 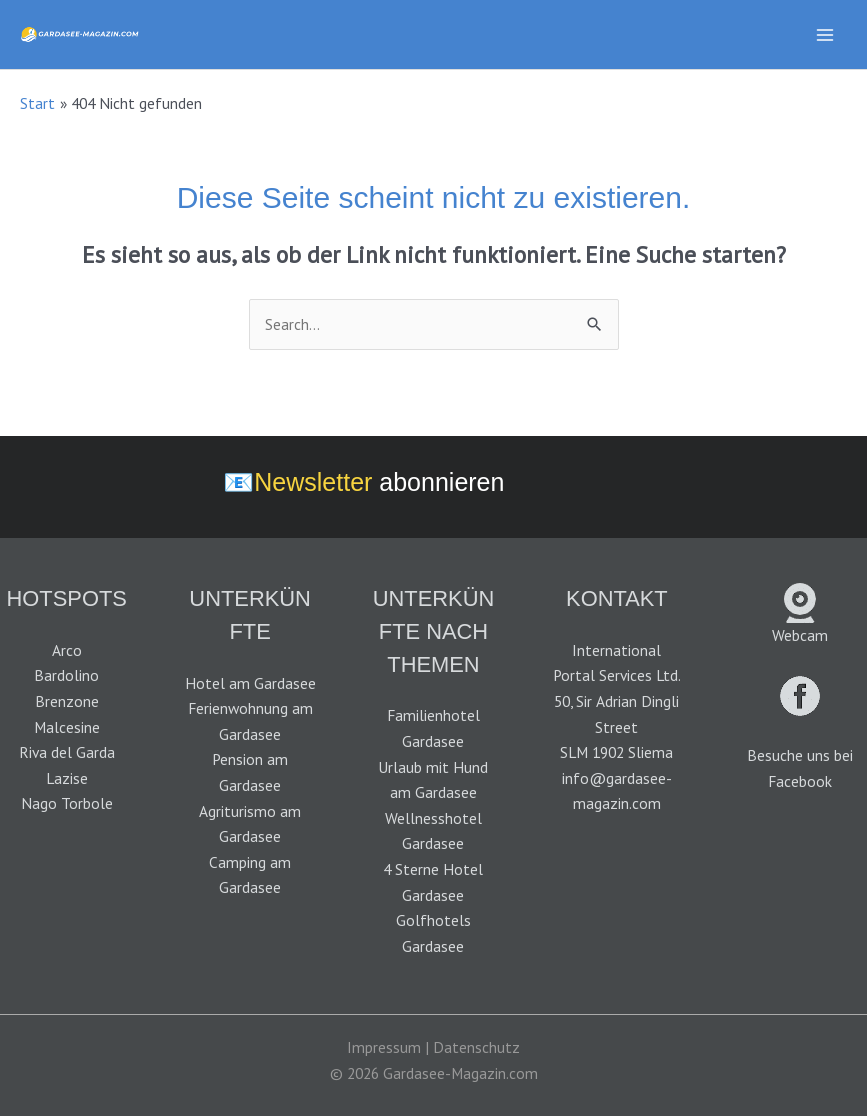 What do you see at coordinates (250, 683) in the screenshot?
I see `Hotel am Gardasee` at bounding box center [250, 683].